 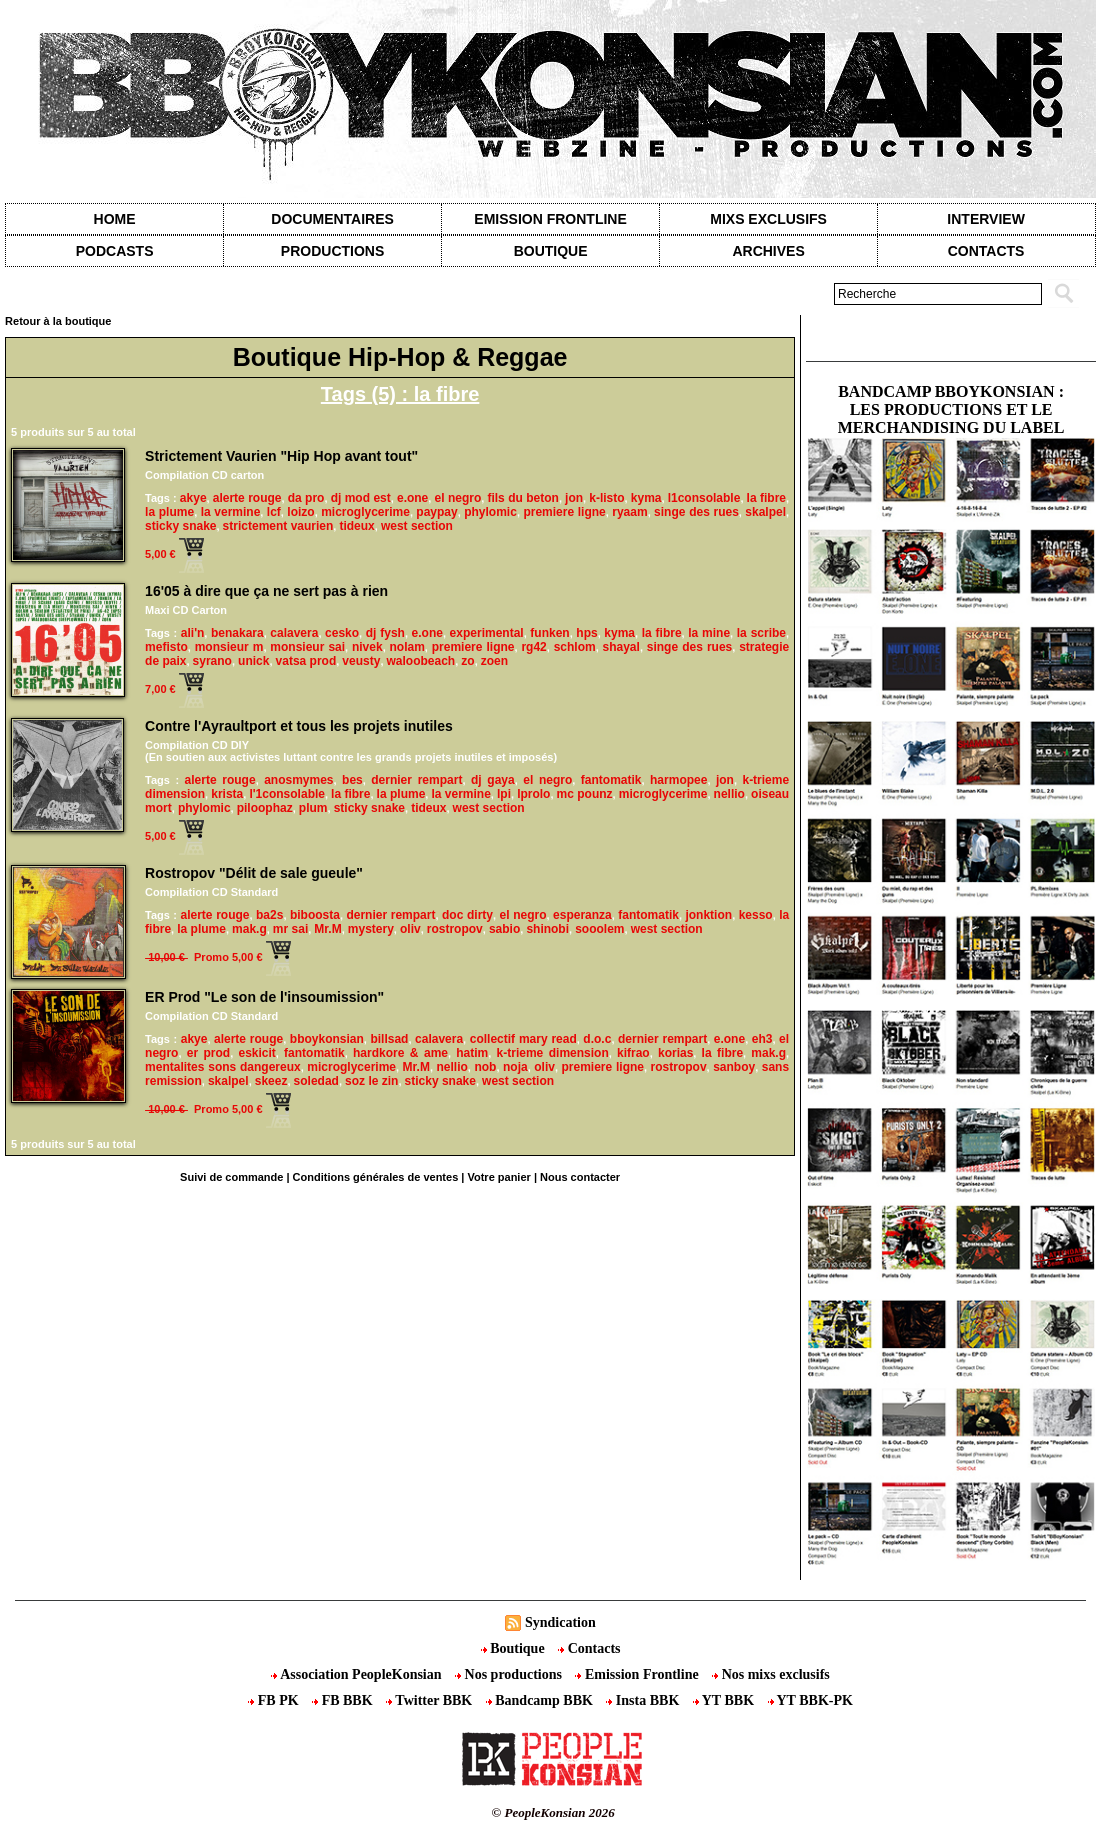 I want to click on nellio, so click(x=729, y=794).